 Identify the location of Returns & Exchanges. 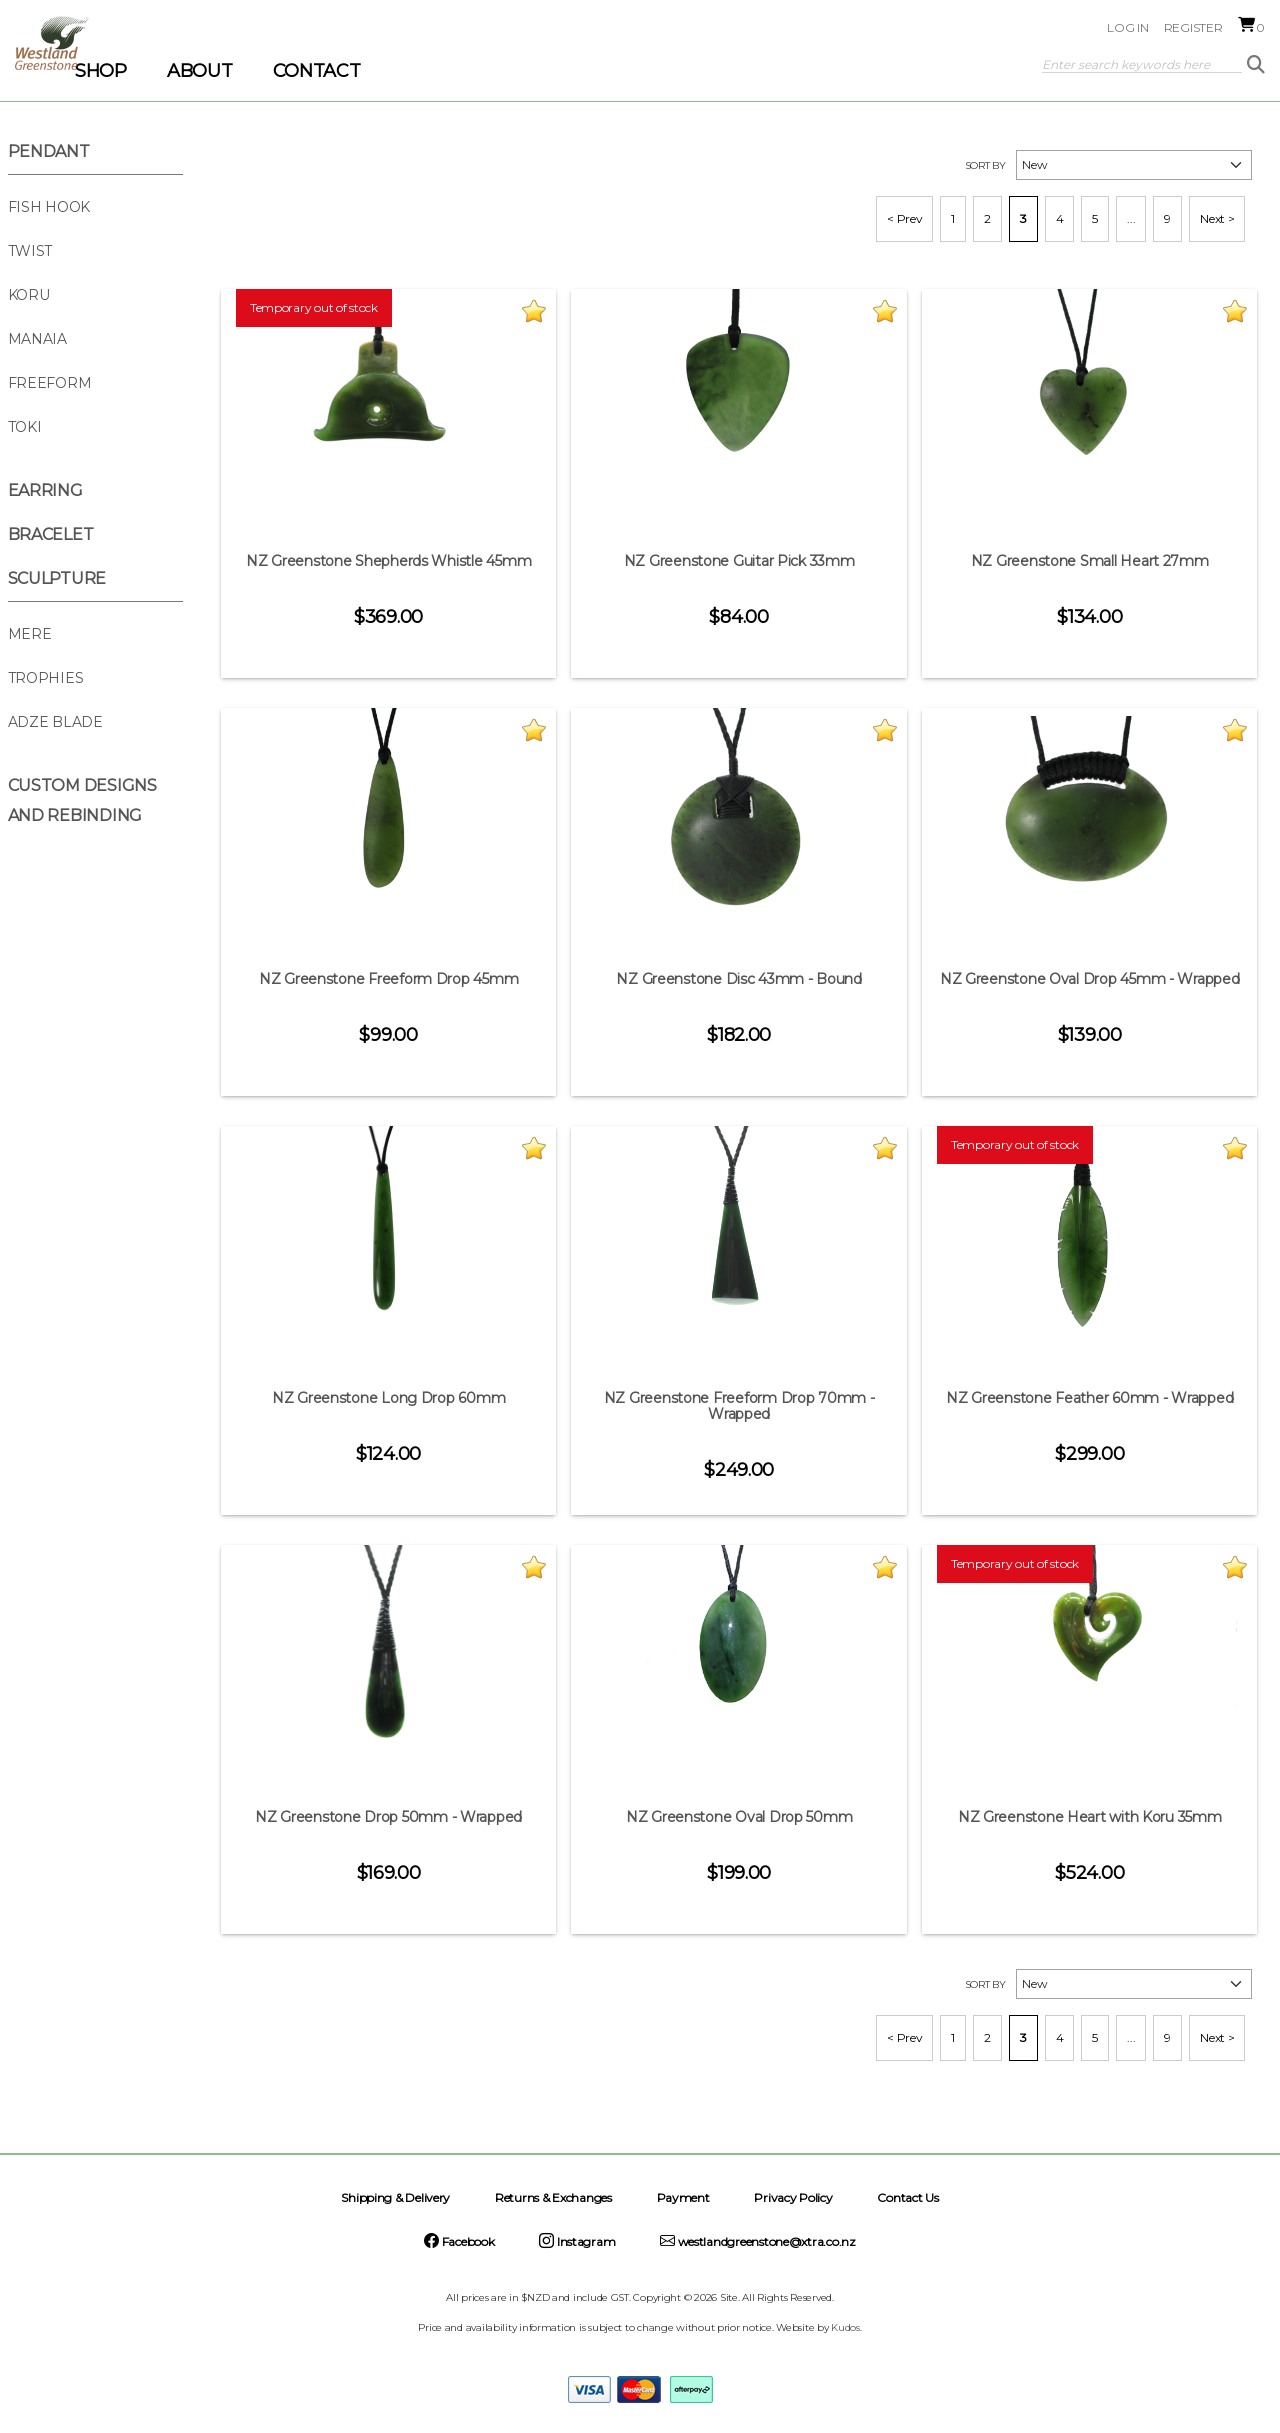
(553, 2197).